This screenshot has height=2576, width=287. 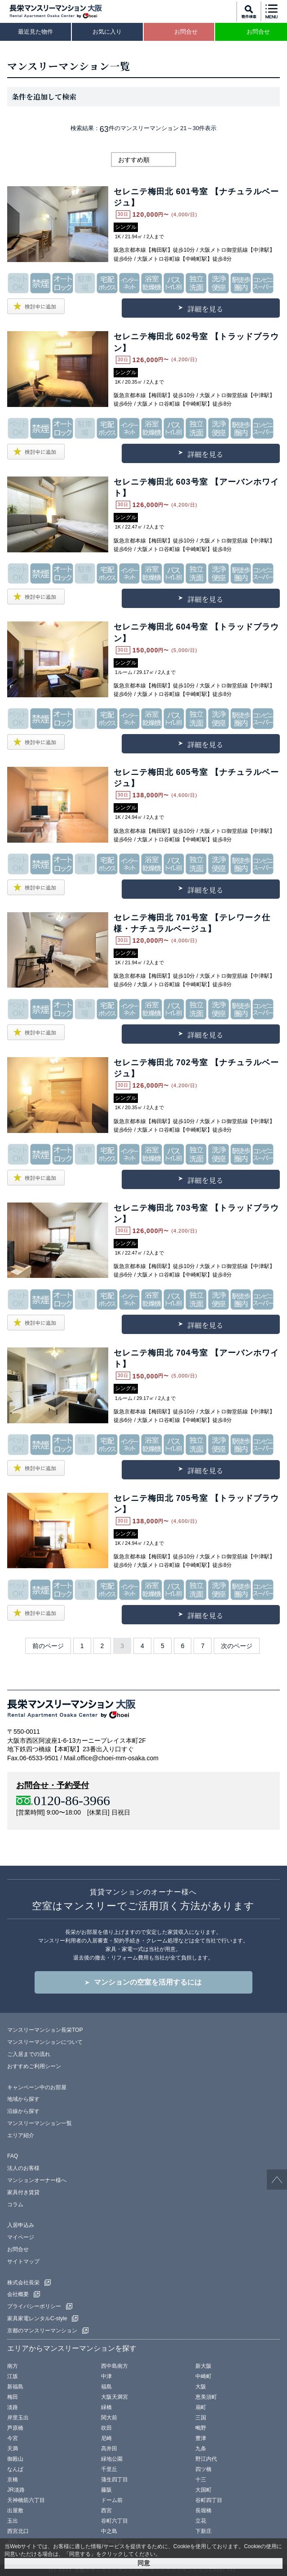 What do you see at coordinates (106, 2510) in the screenshot?
I see `西宮` at bounding box center [106, 2510].